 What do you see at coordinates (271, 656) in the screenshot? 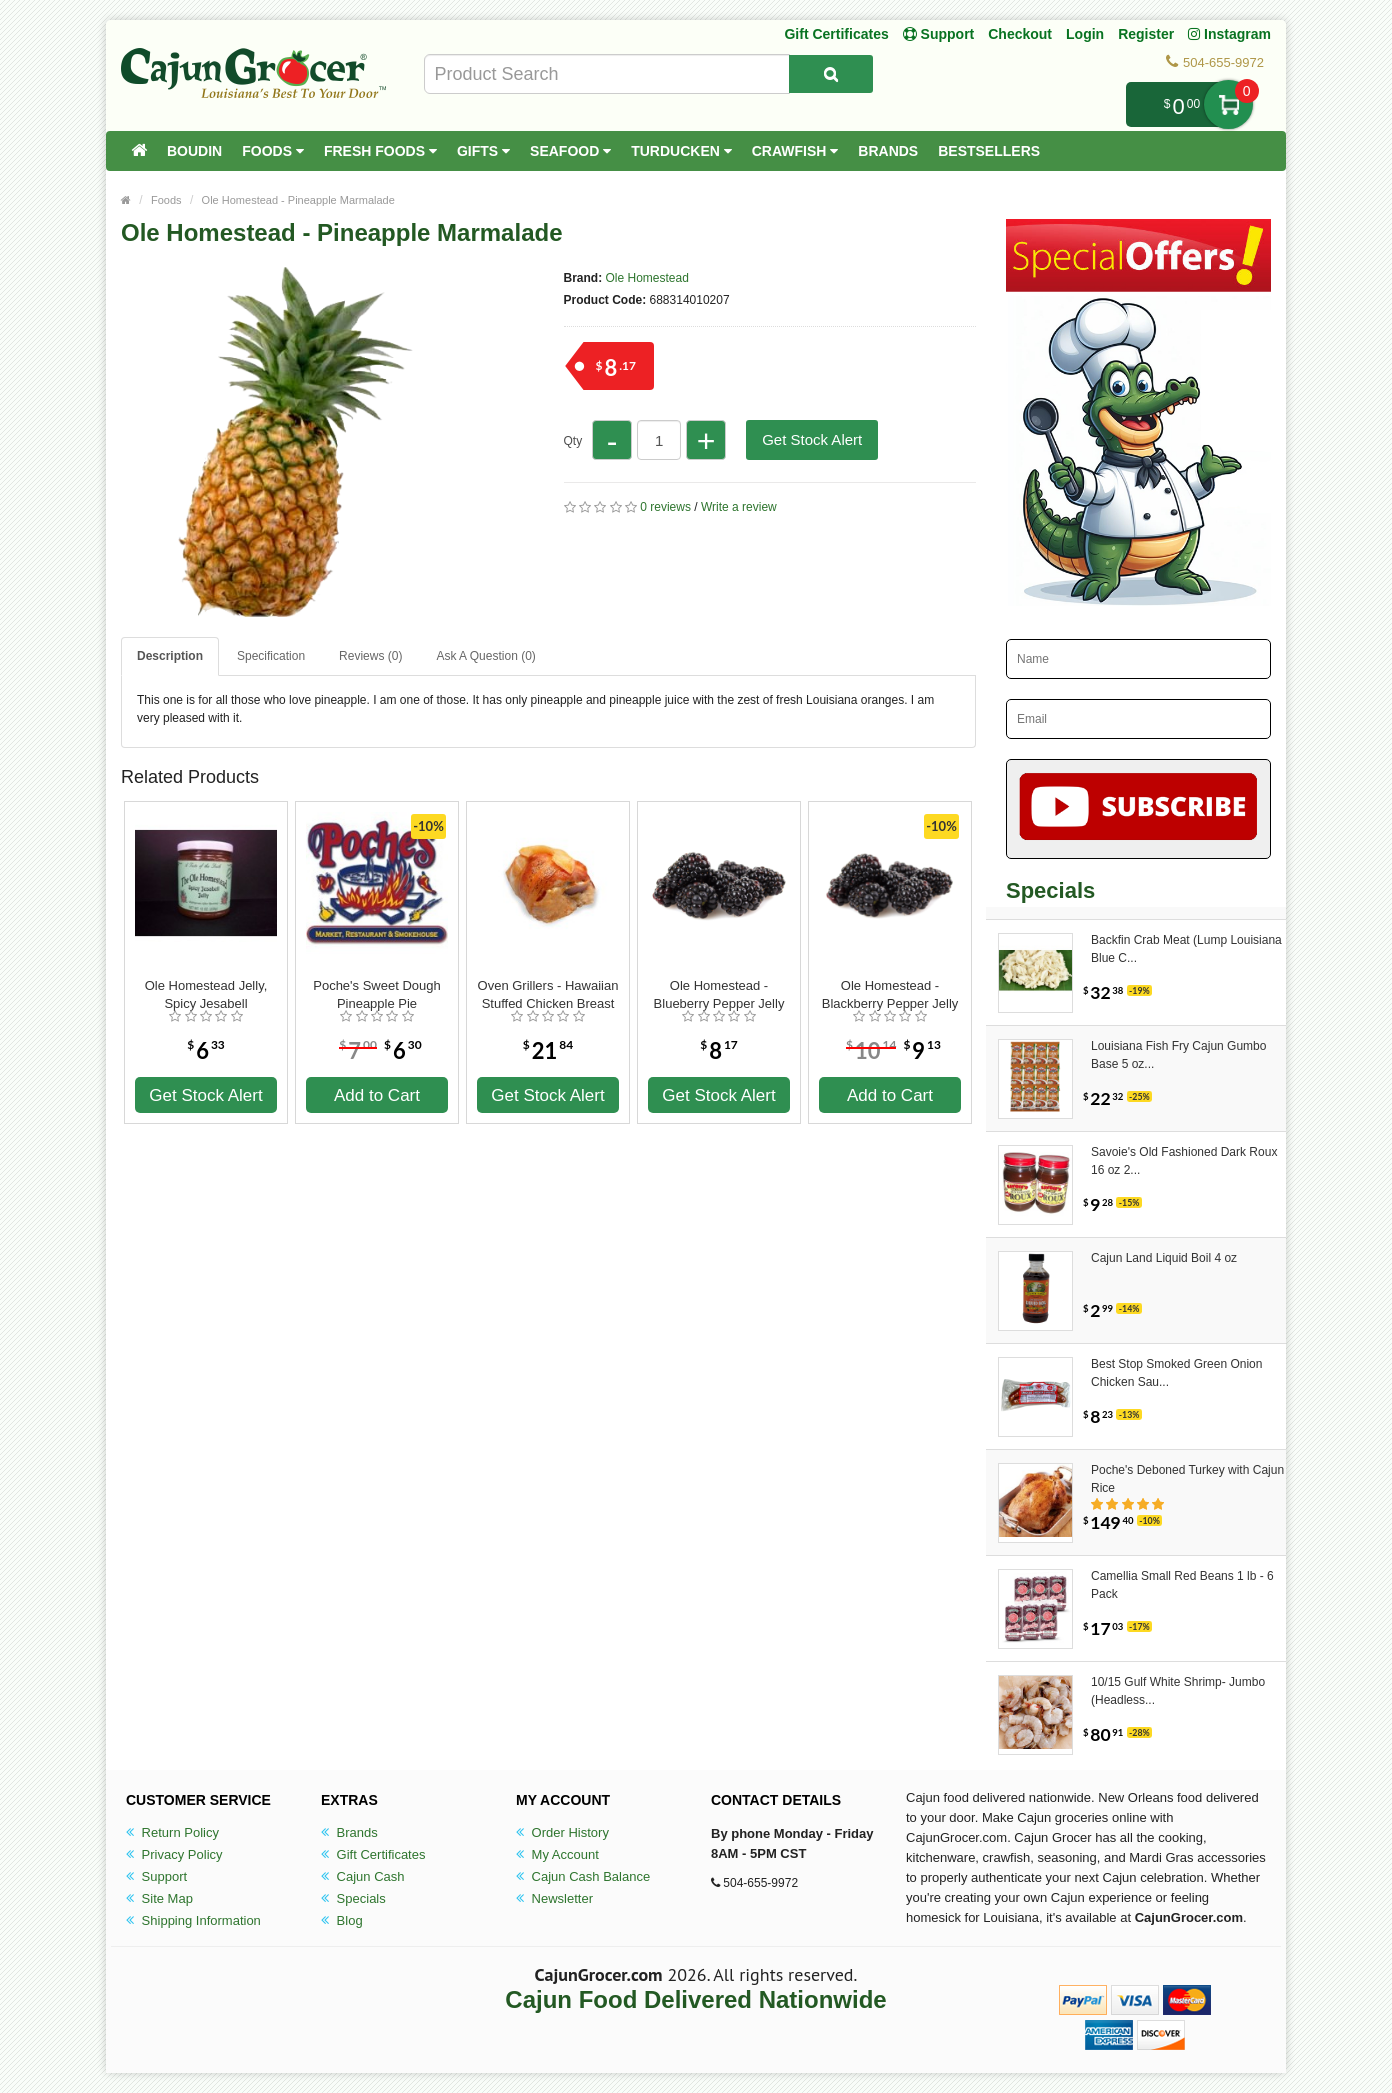
I see `Specification` at bounding box center [271, 656].